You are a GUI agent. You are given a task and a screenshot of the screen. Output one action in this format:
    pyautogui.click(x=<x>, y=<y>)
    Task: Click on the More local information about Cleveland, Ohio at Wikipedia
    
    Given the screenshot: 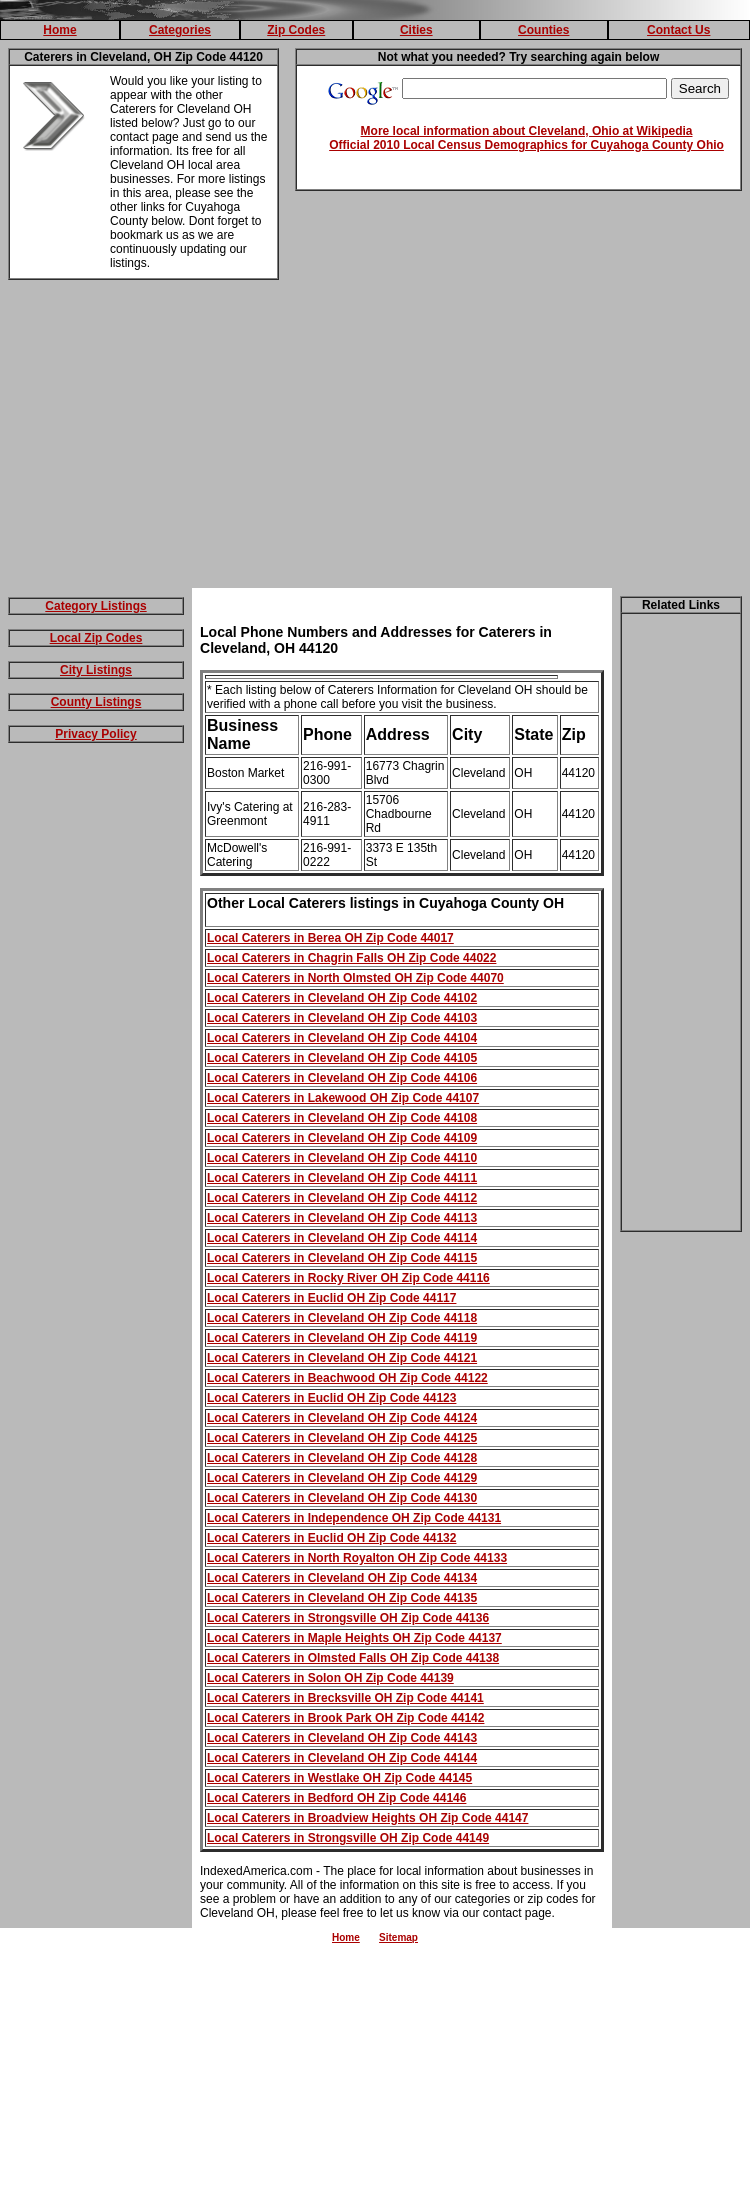 What is the action you would take?
    pyautogui.click(x=527, y=131)
    